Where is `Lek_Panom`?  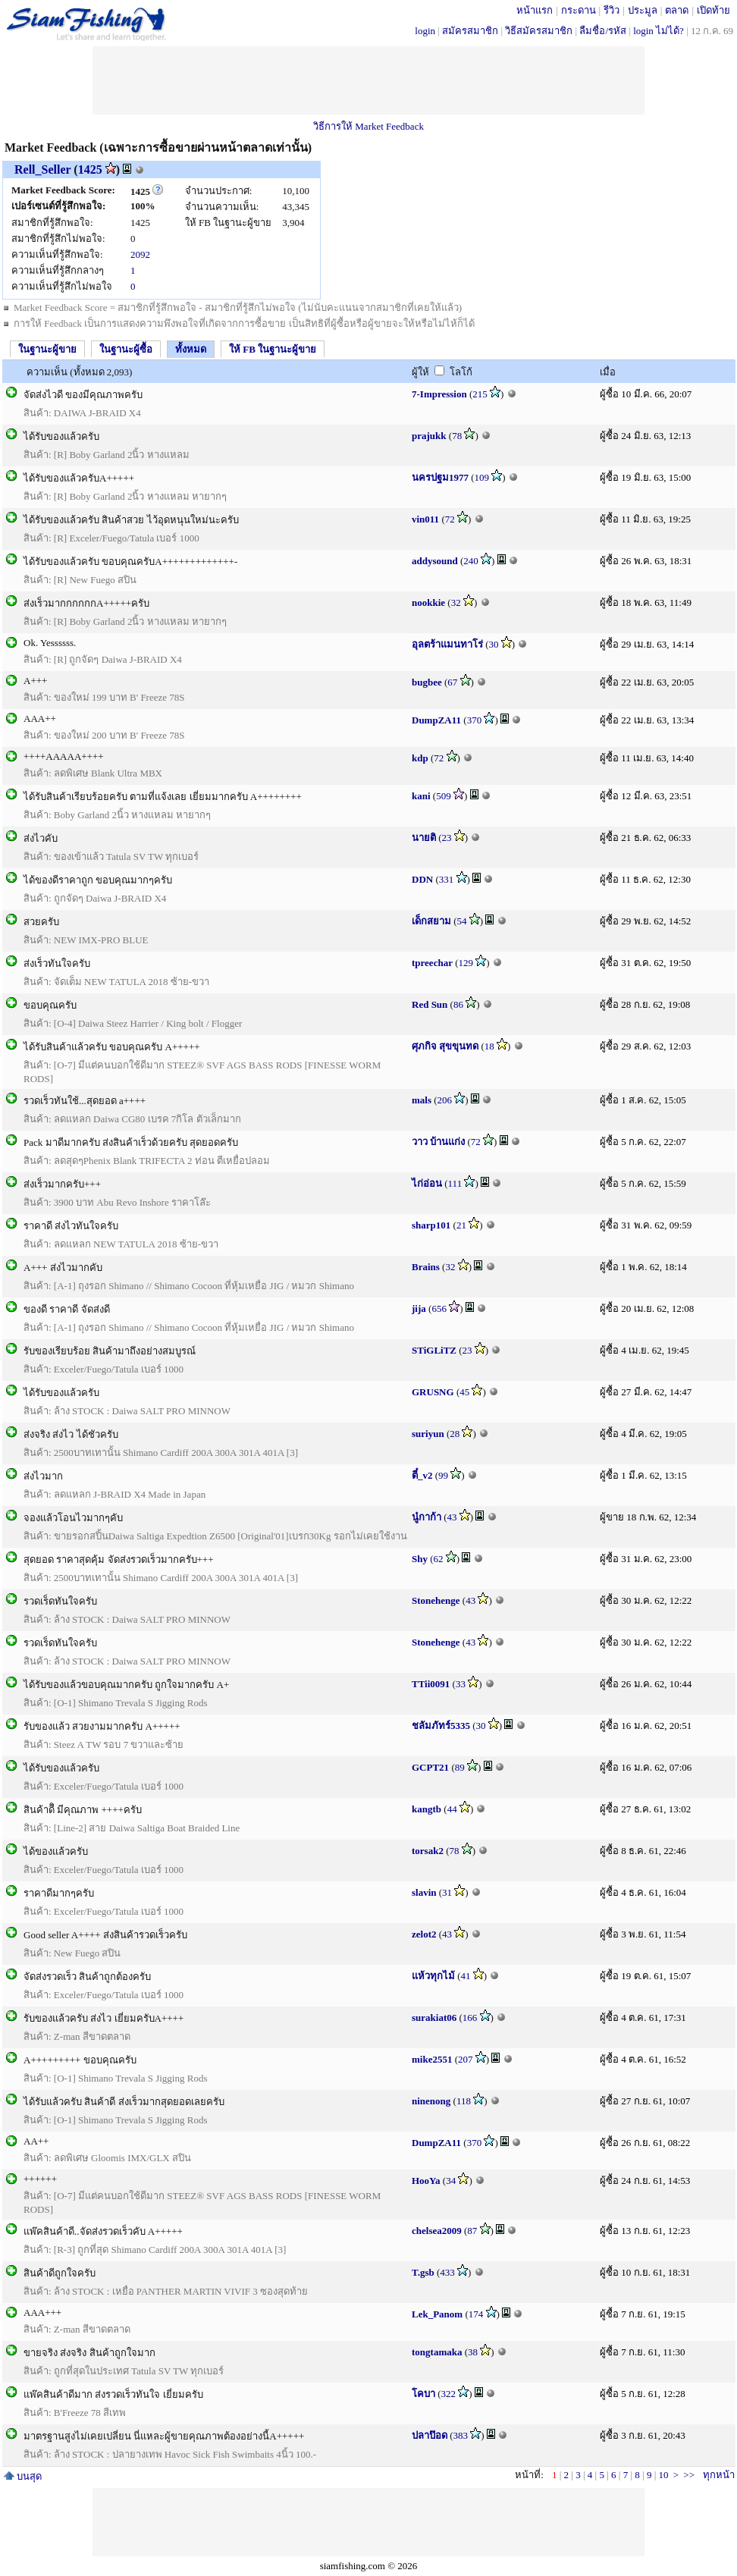 Lek_Panom is located at coordinates (437, 2314).